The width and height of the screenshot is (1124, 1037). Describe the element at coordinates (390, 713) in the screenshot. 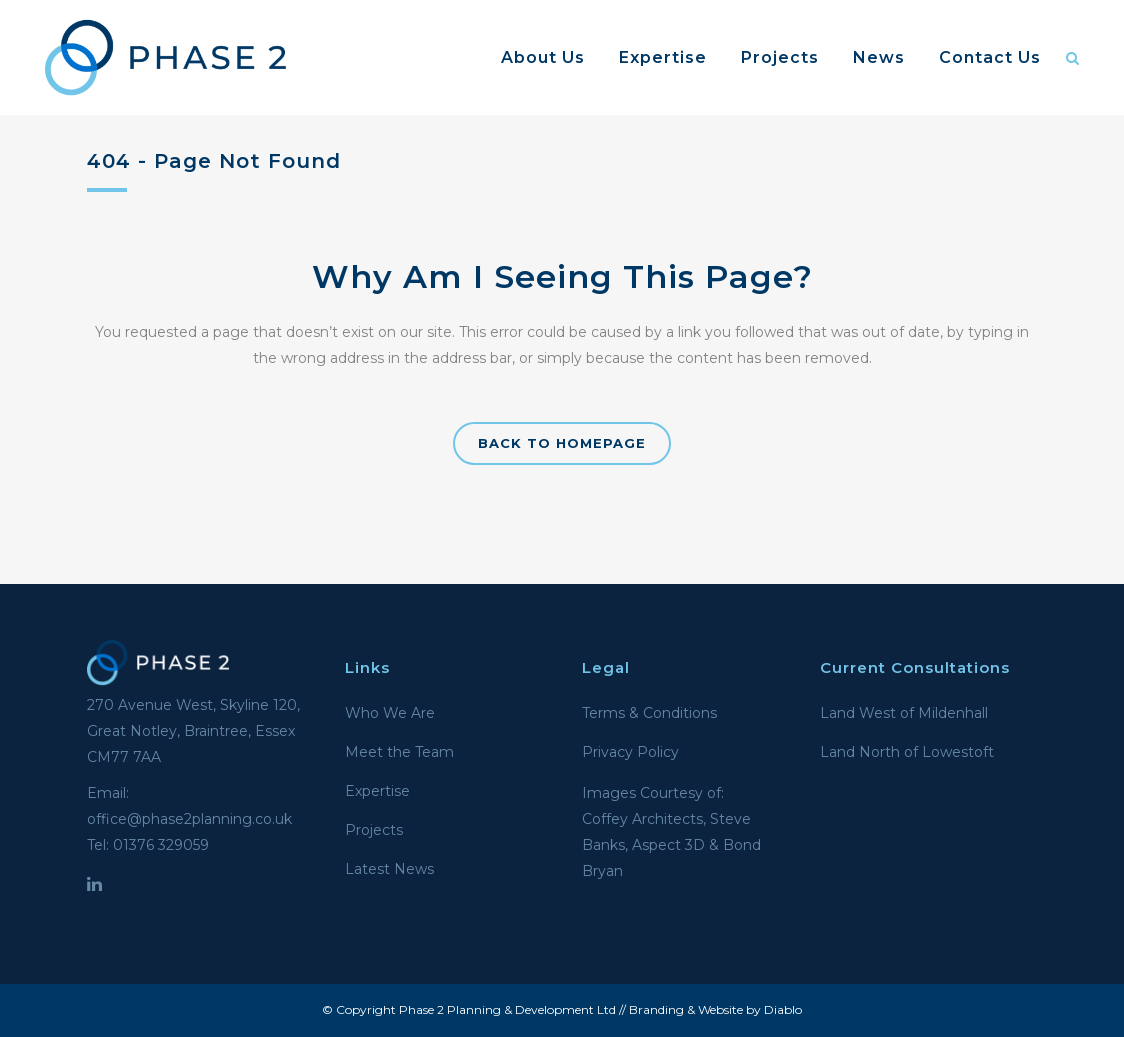

I see `Who We Are` at that location.